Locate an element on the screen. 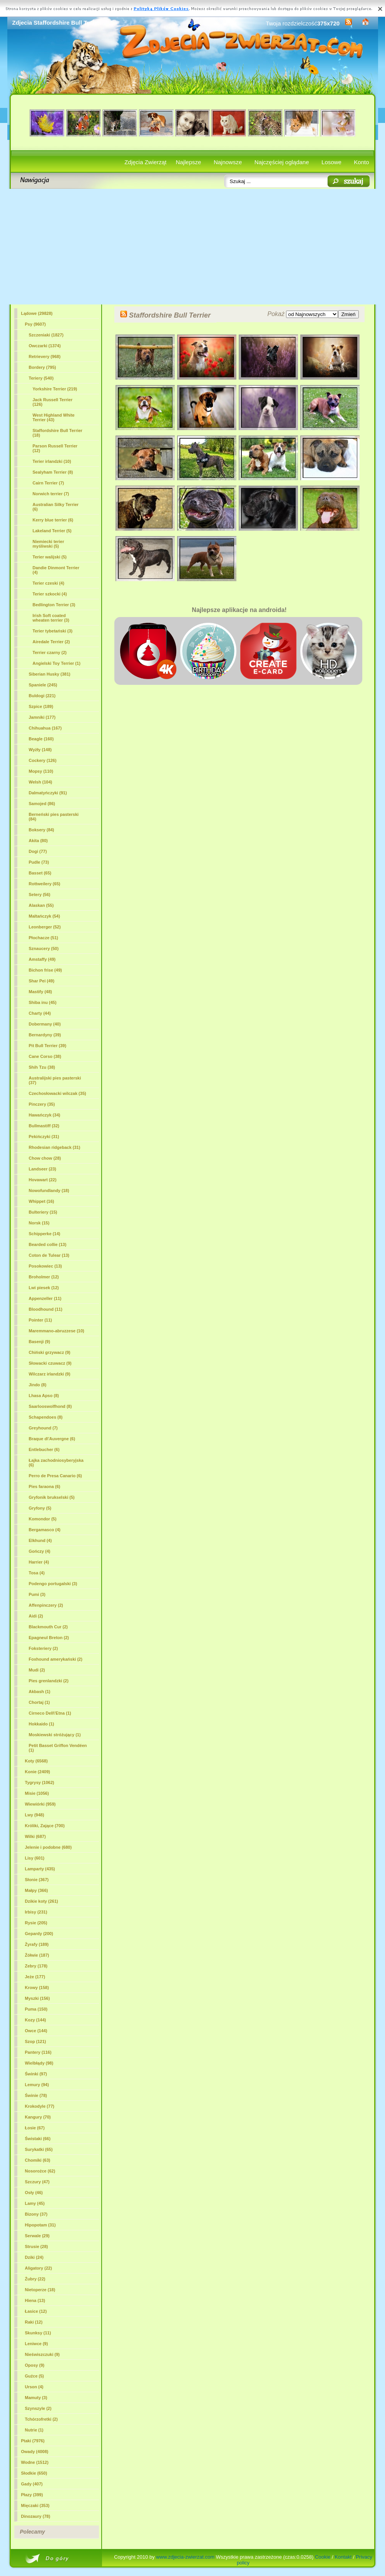 The image size is (385, 2576). Basset (65) is located at coordinates (40, 873).